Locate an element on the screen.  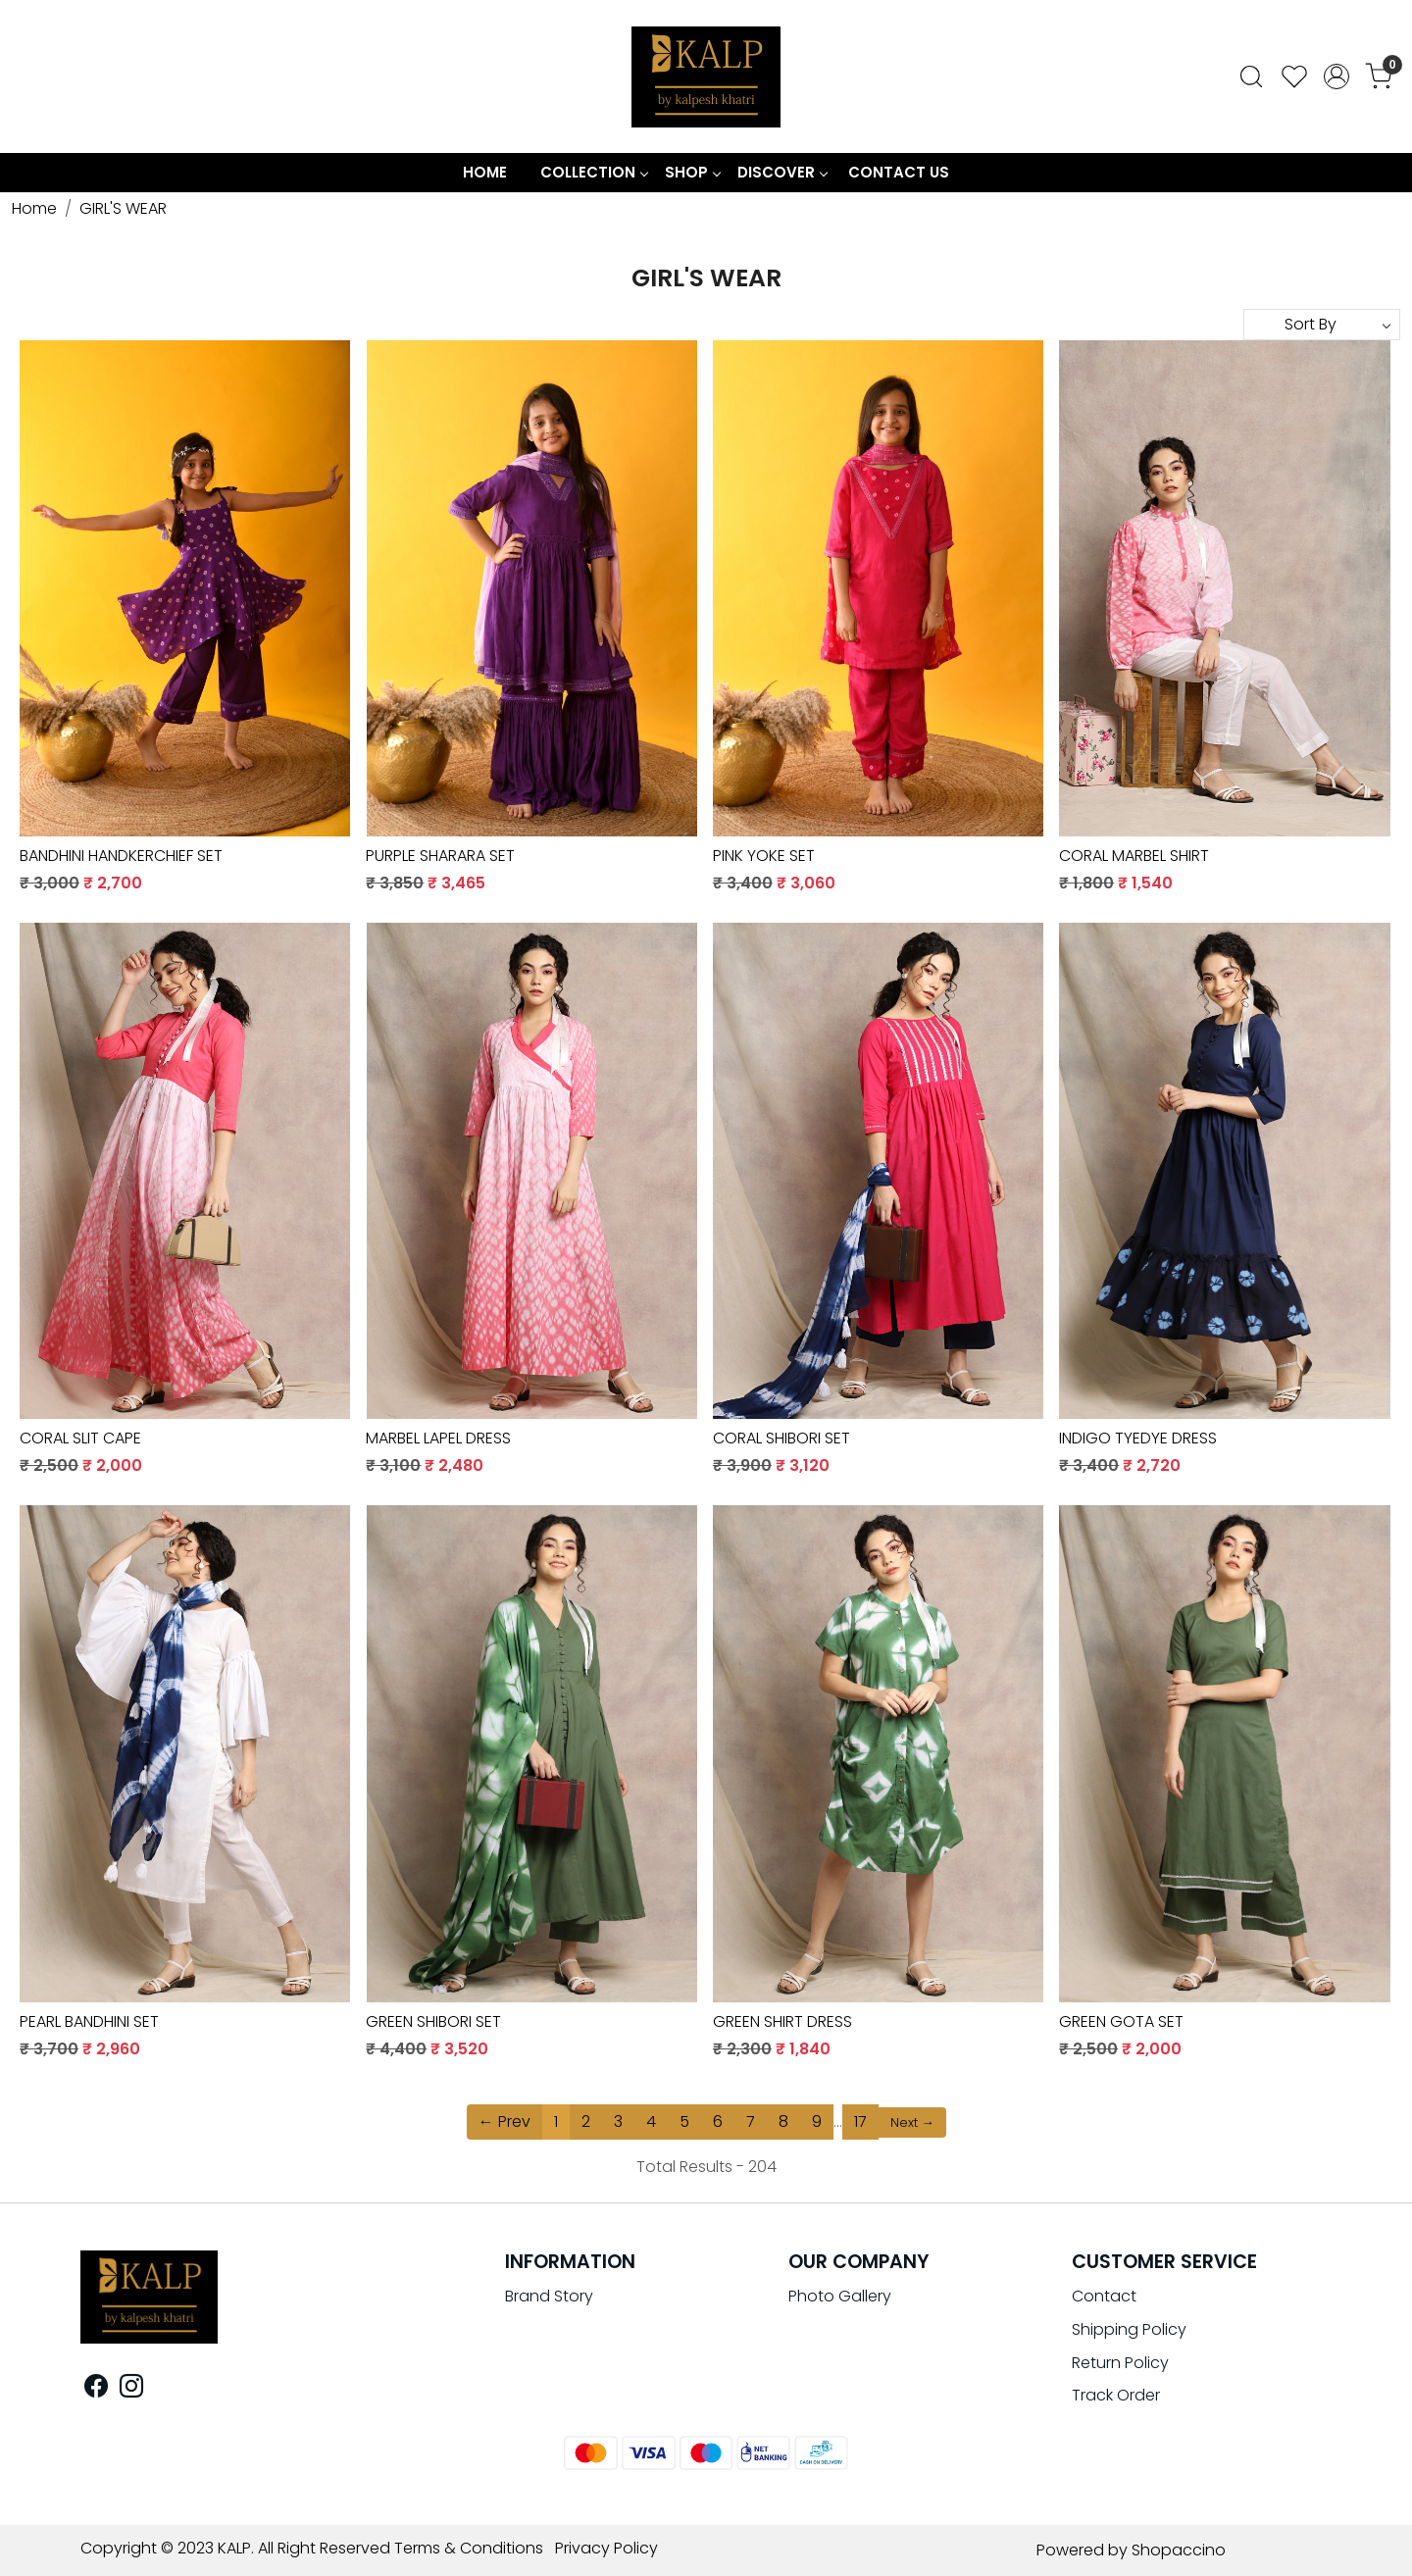
PINK YOKE SET is located at coordinates (764, 855).